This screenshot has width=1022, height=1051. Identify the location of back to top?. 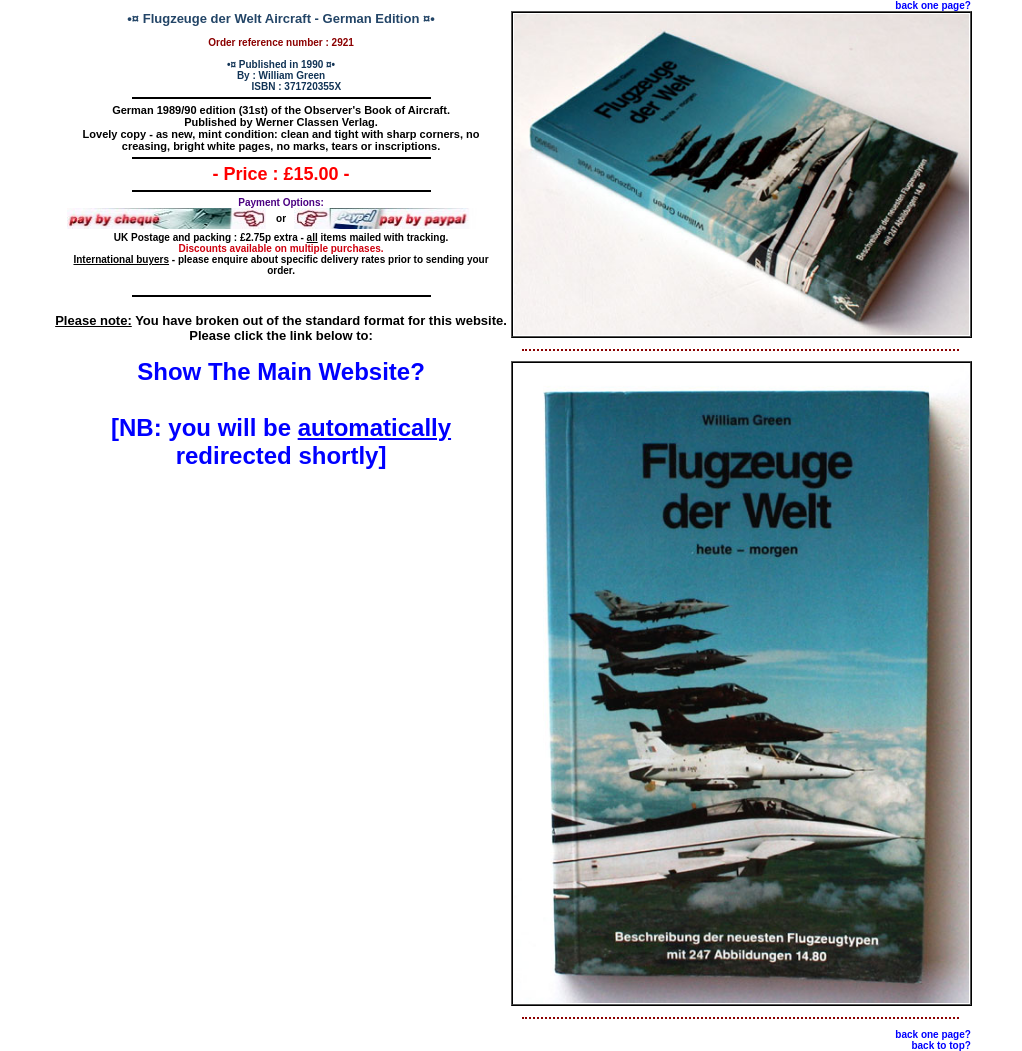
(940, 1045).